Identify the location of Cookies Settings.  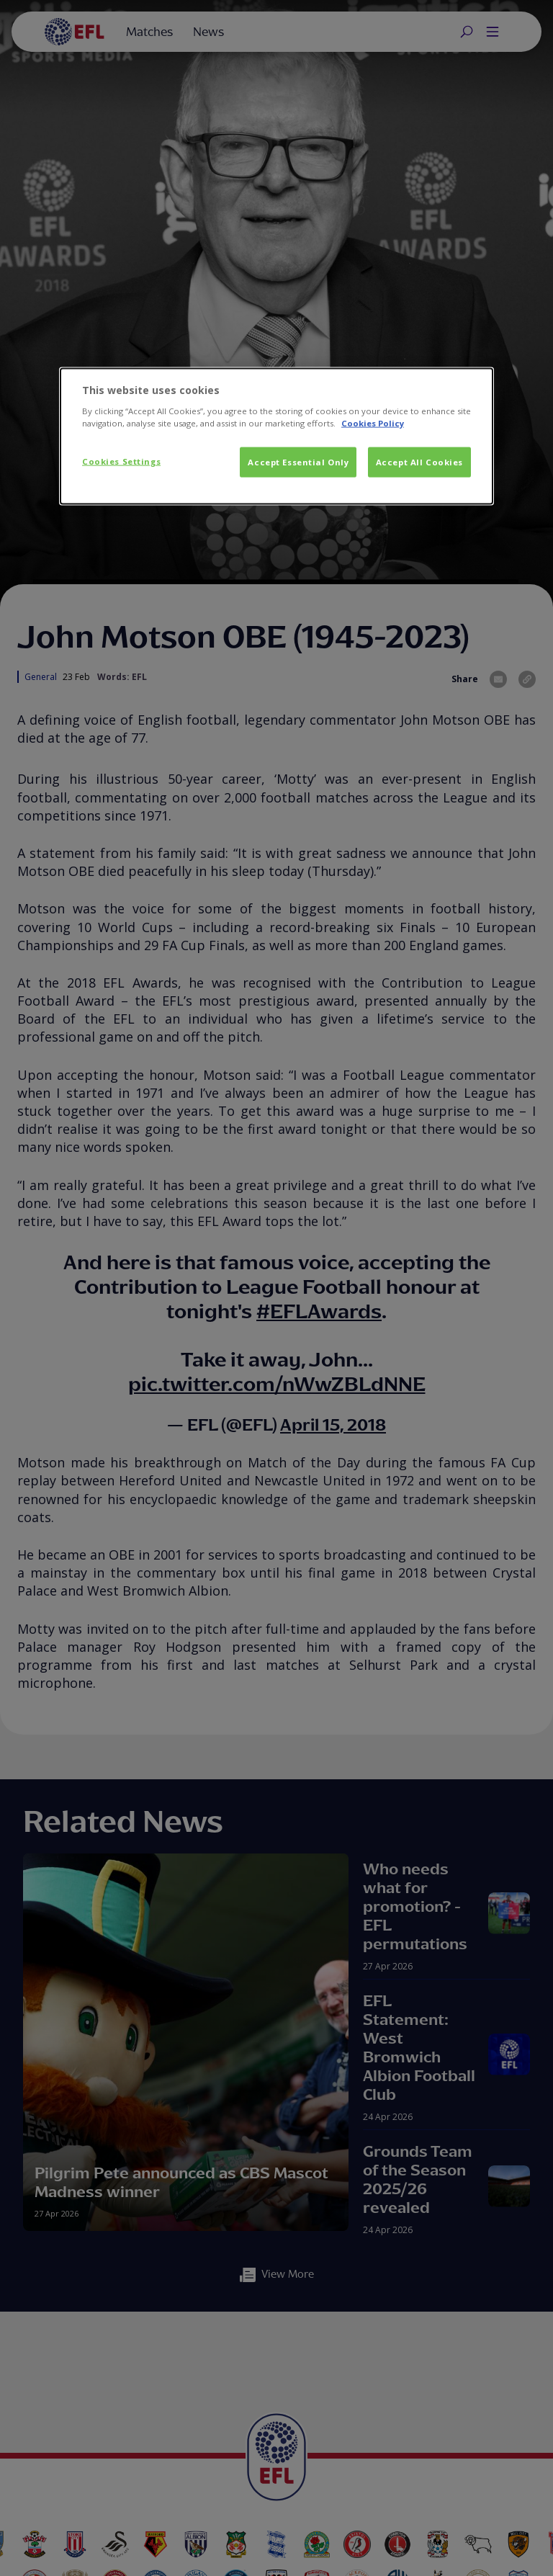
(121, 461).